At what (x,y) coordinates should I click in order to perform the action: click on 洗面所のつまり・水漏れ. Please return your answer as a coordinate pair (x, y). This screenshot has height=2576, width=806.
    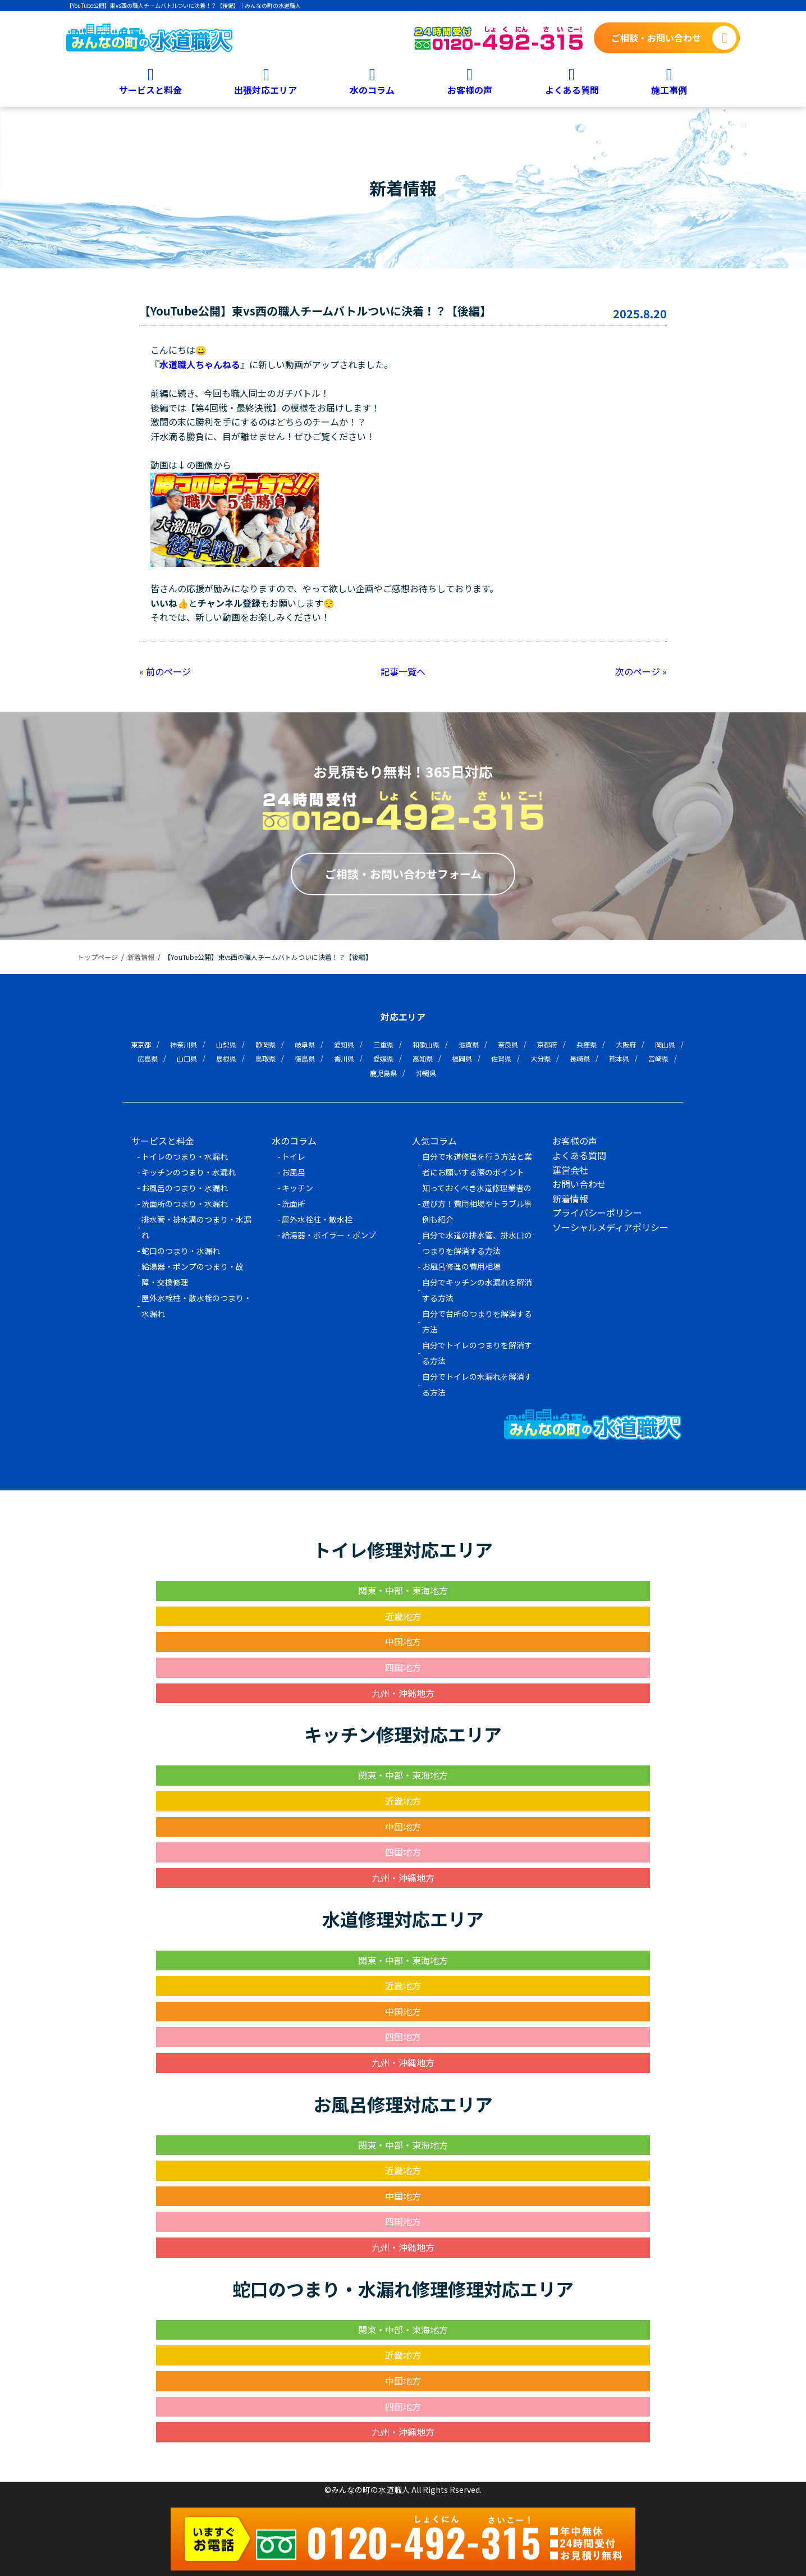
    Looking at the image, I should click on (184, 1203).